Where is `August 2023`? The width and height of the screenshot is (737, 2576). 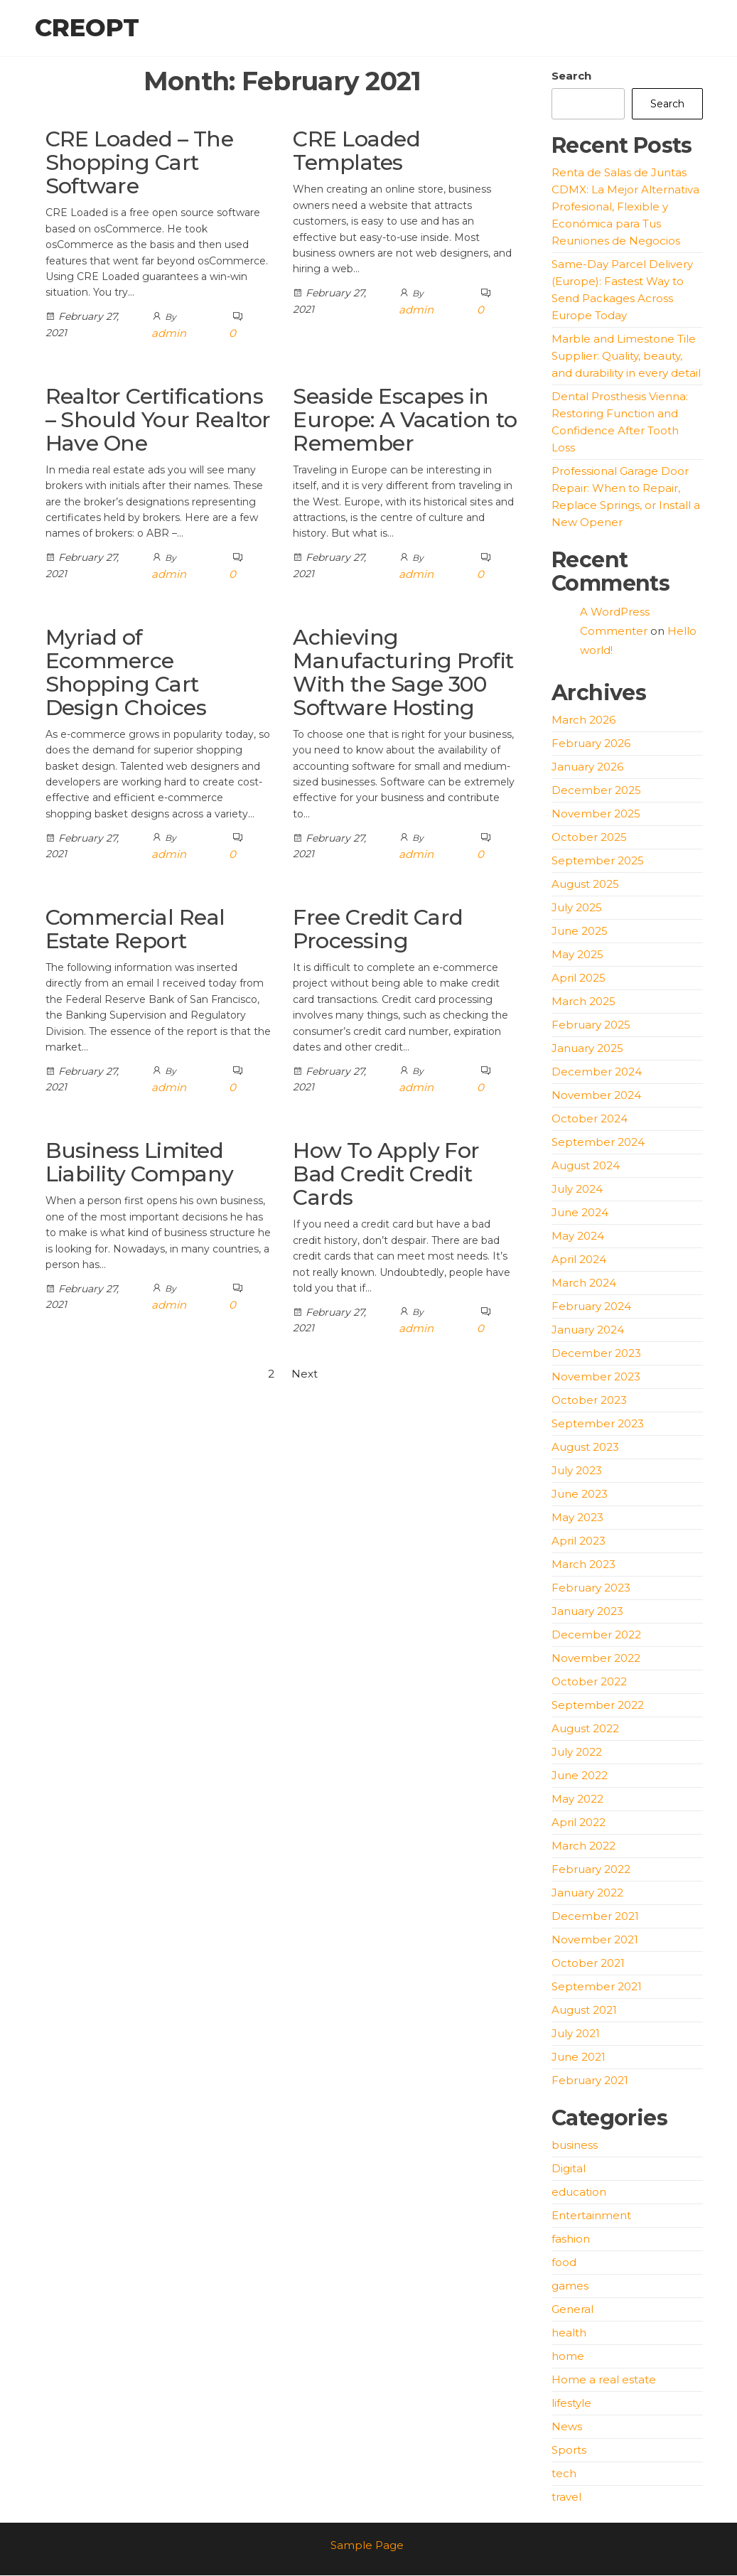
August 2023 is located at coordinates (585, 1447).